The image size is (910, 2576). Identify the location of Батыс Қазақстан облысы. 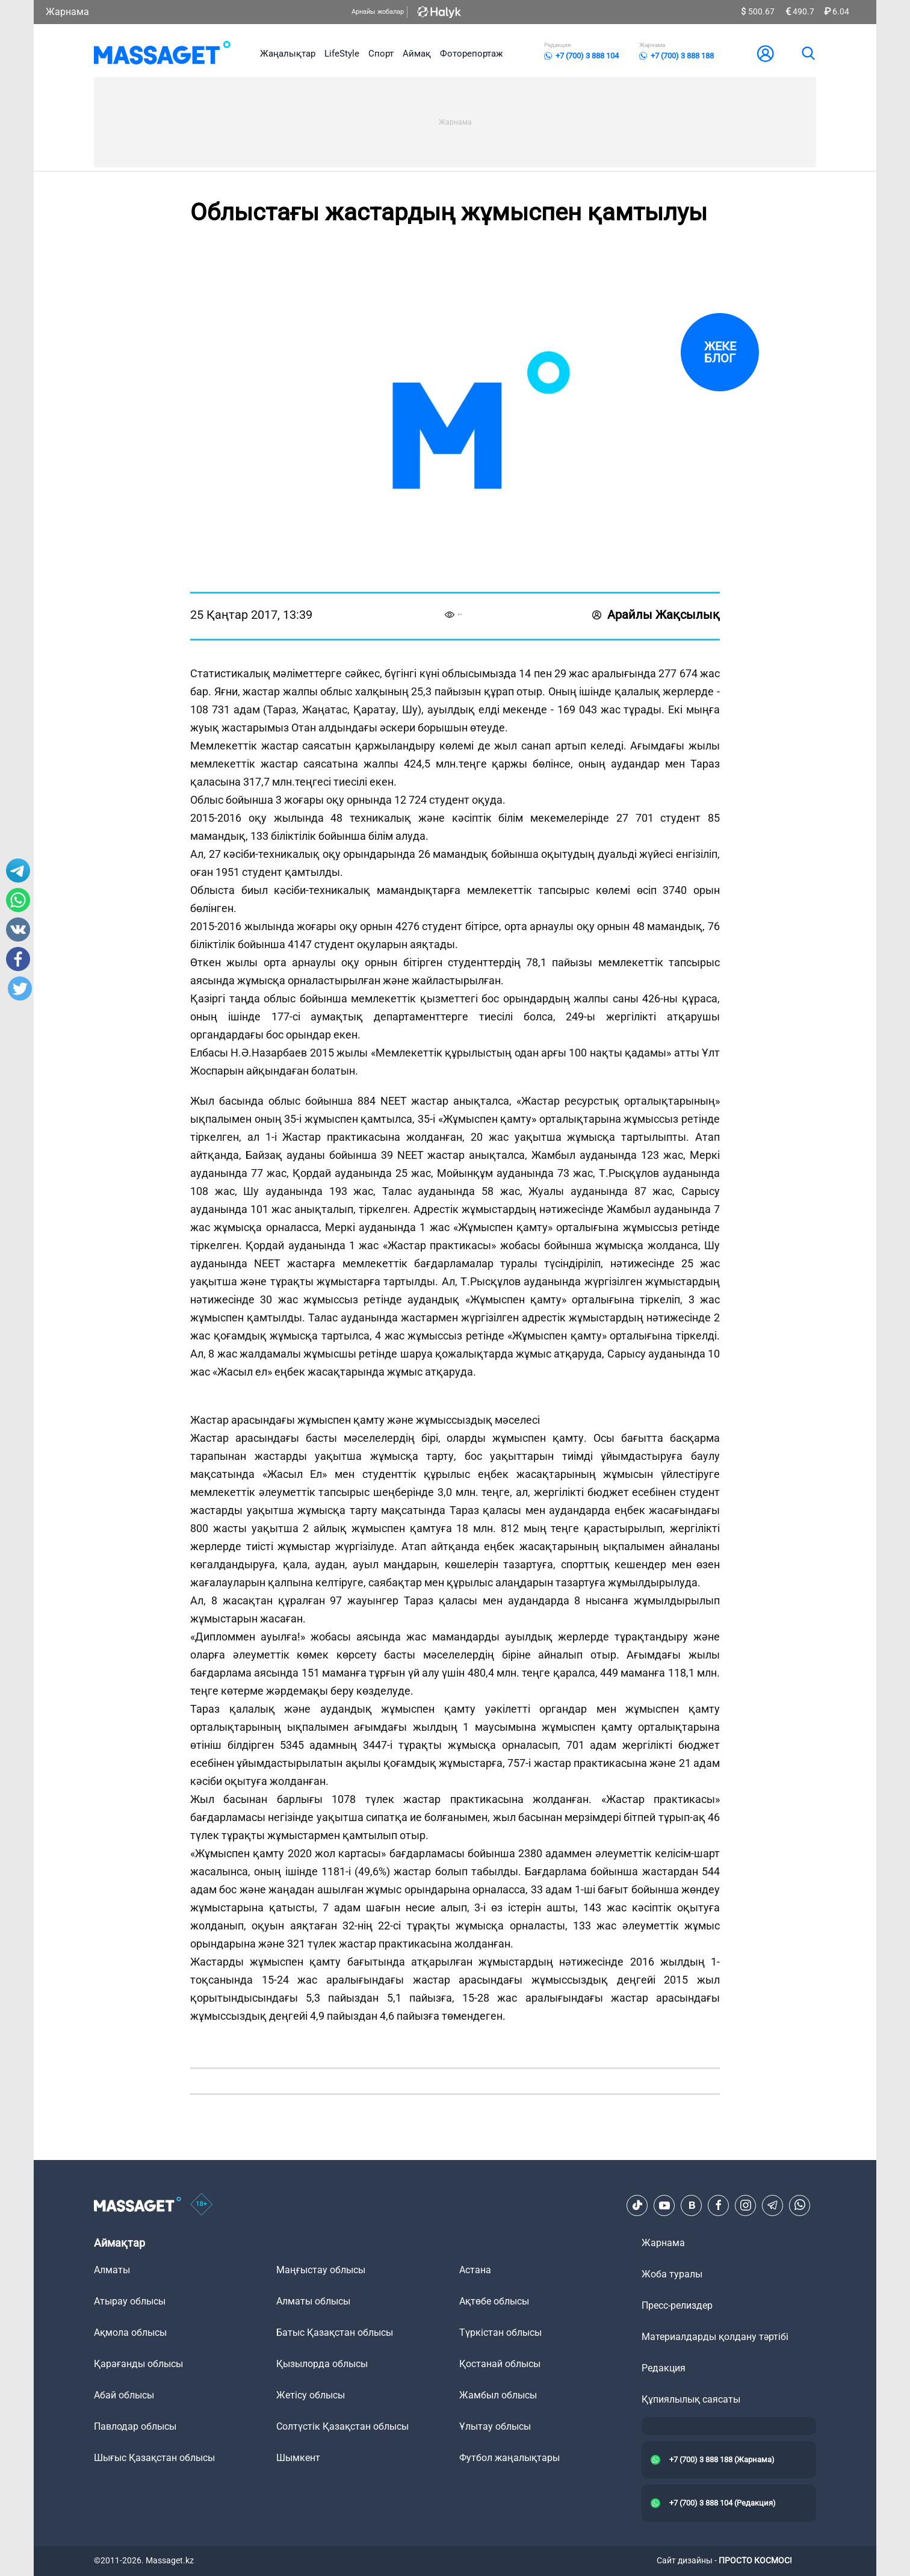
(334, 2332).